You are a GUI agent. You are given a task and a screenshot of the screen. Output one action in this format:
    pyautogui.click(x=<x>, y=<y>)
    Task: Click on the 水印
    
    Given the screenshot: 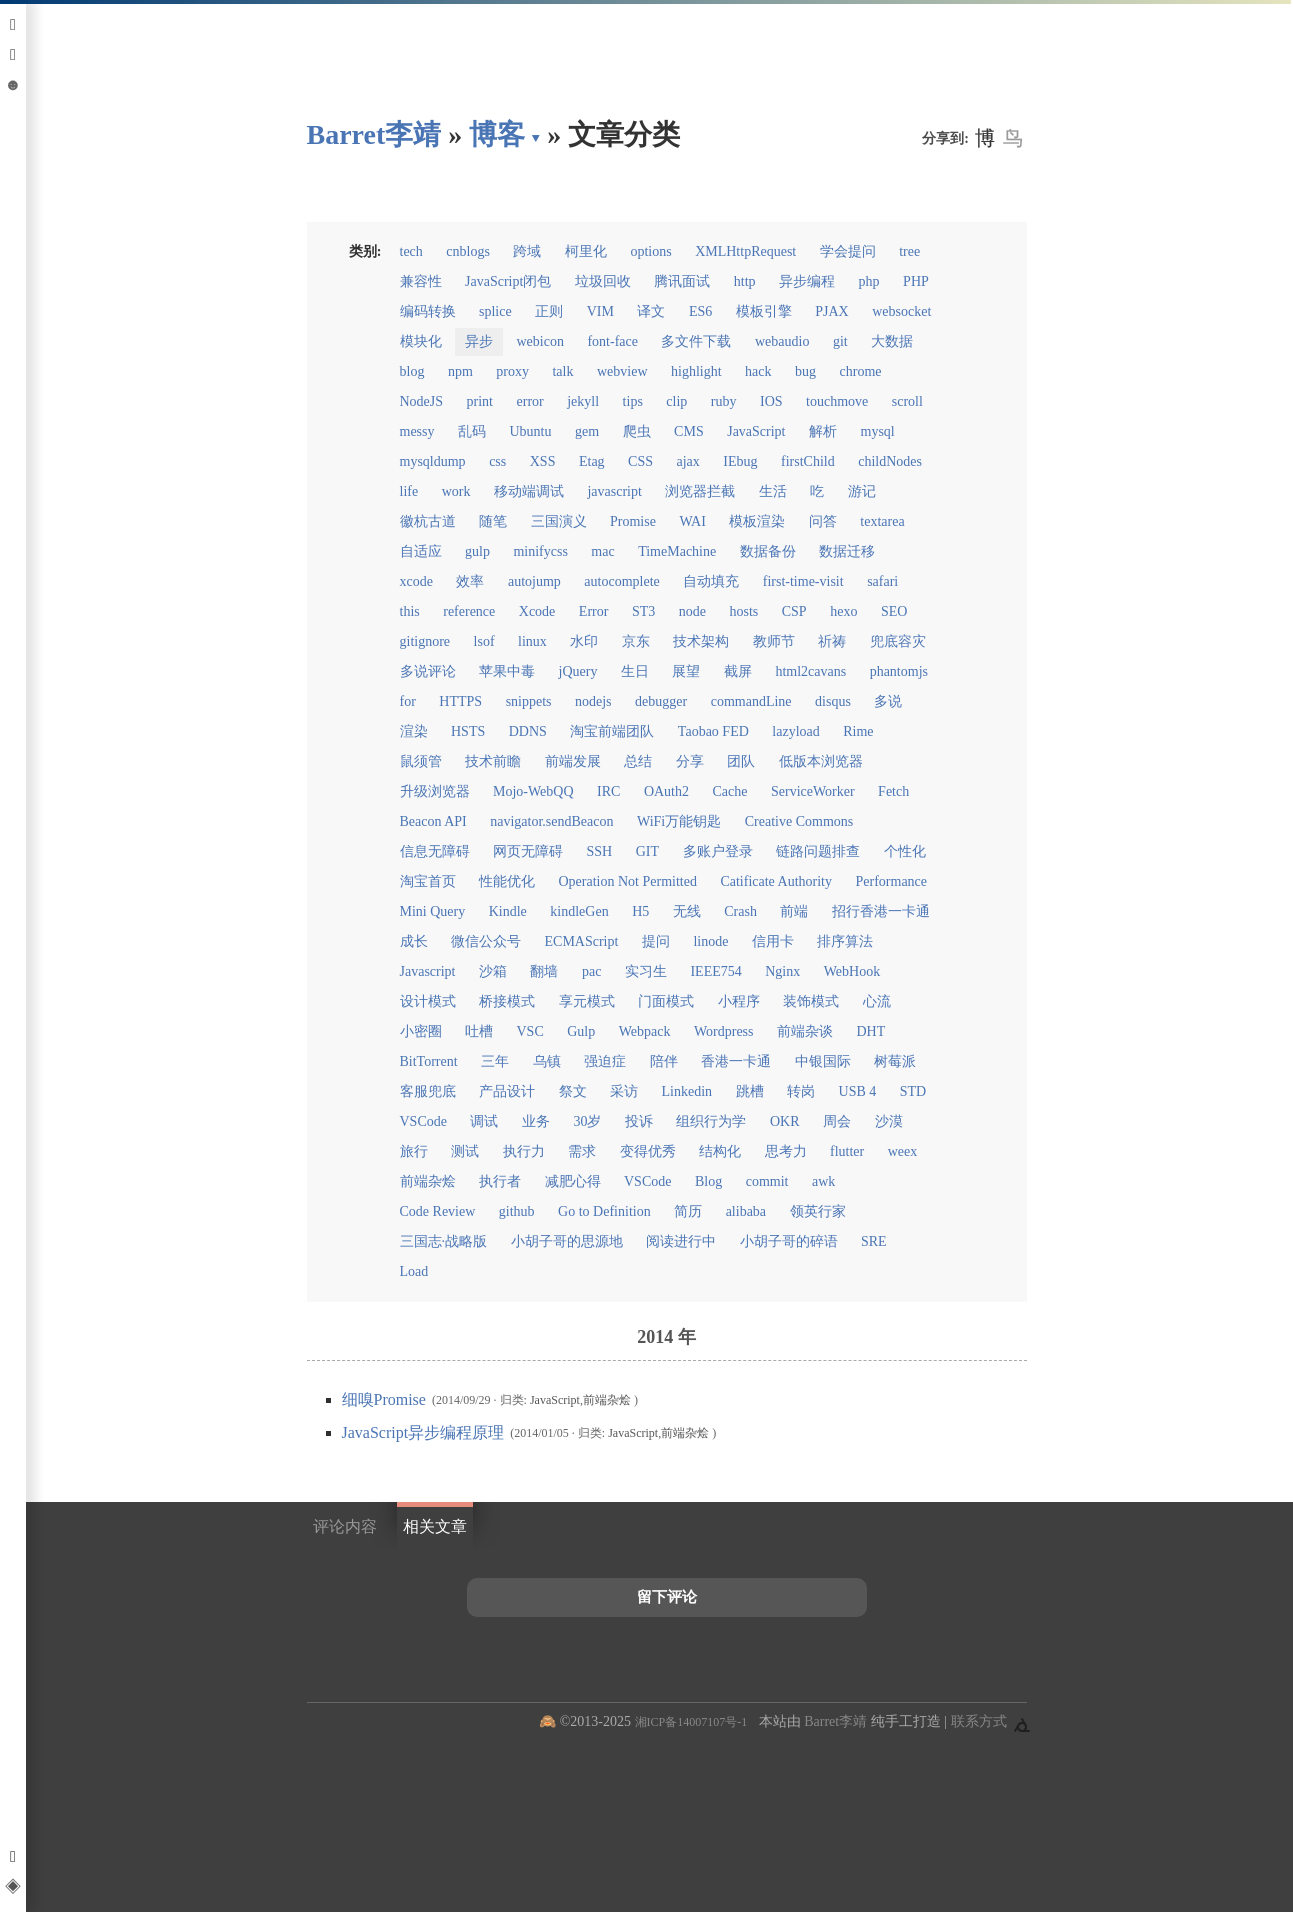 What is the action you would take?
    pyautogui.click(x=584, y=641)
    